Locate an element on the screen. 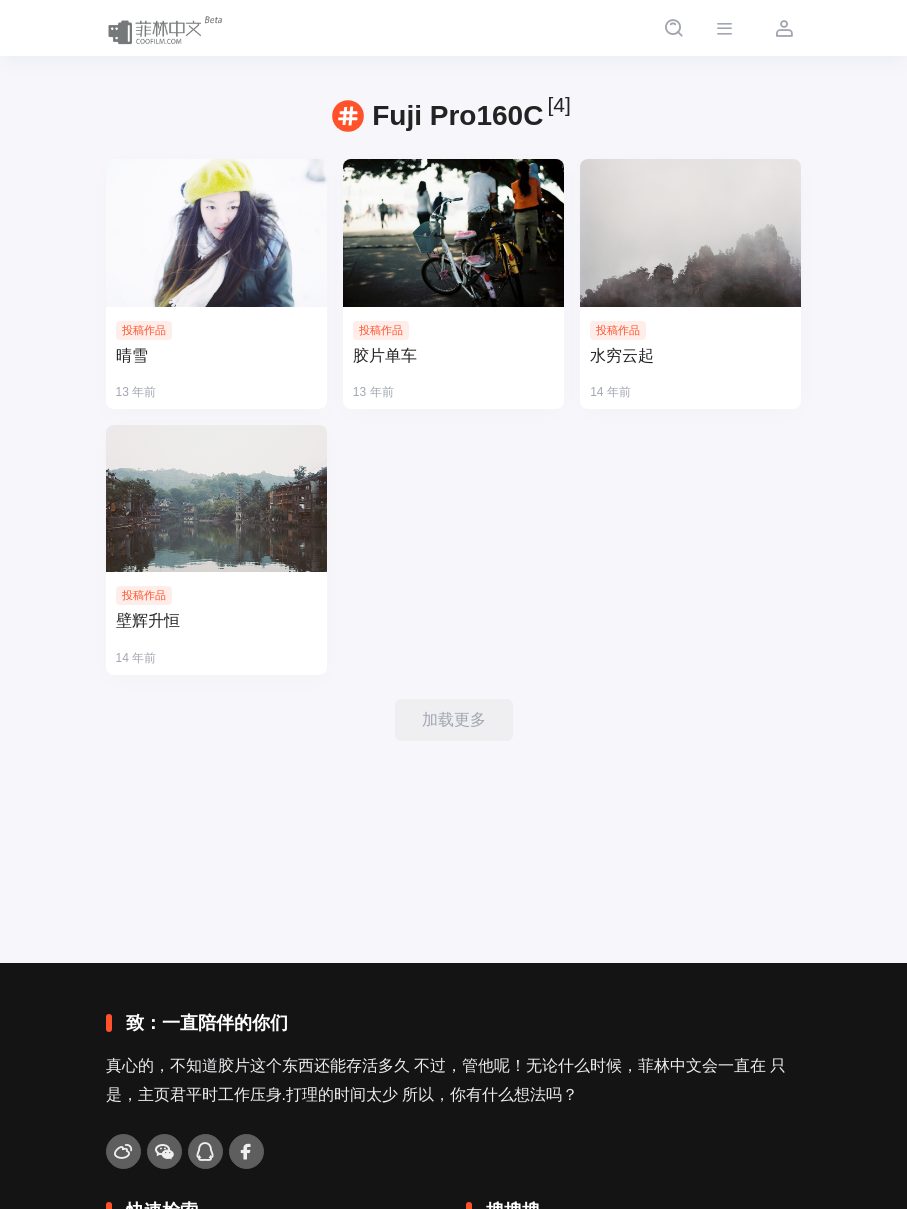  胶片单车 is located at coordinates (385, 355).